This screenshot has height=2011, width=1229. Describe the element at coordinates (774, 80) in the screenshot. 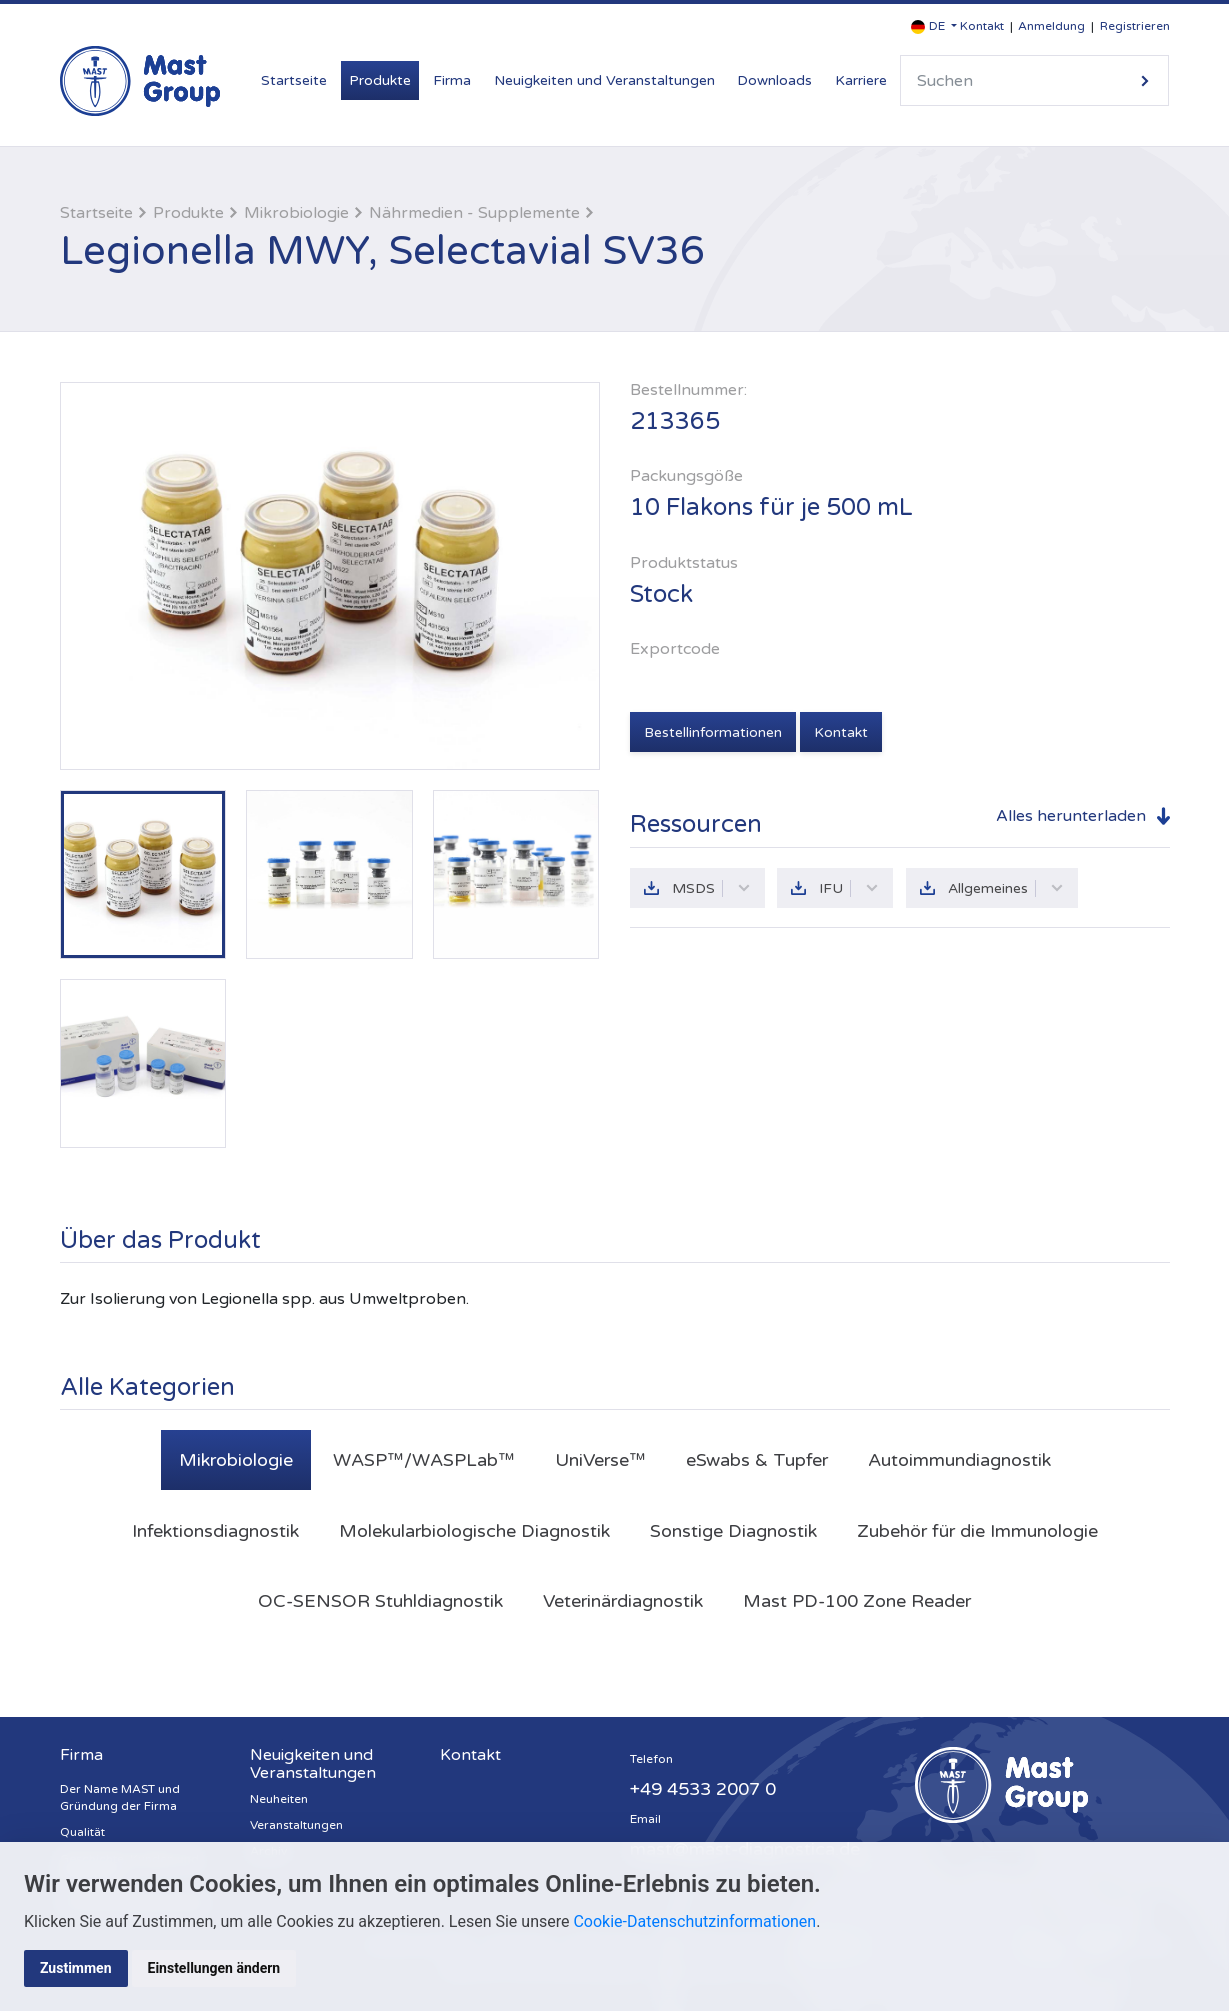

I see `Downloads` at that location.